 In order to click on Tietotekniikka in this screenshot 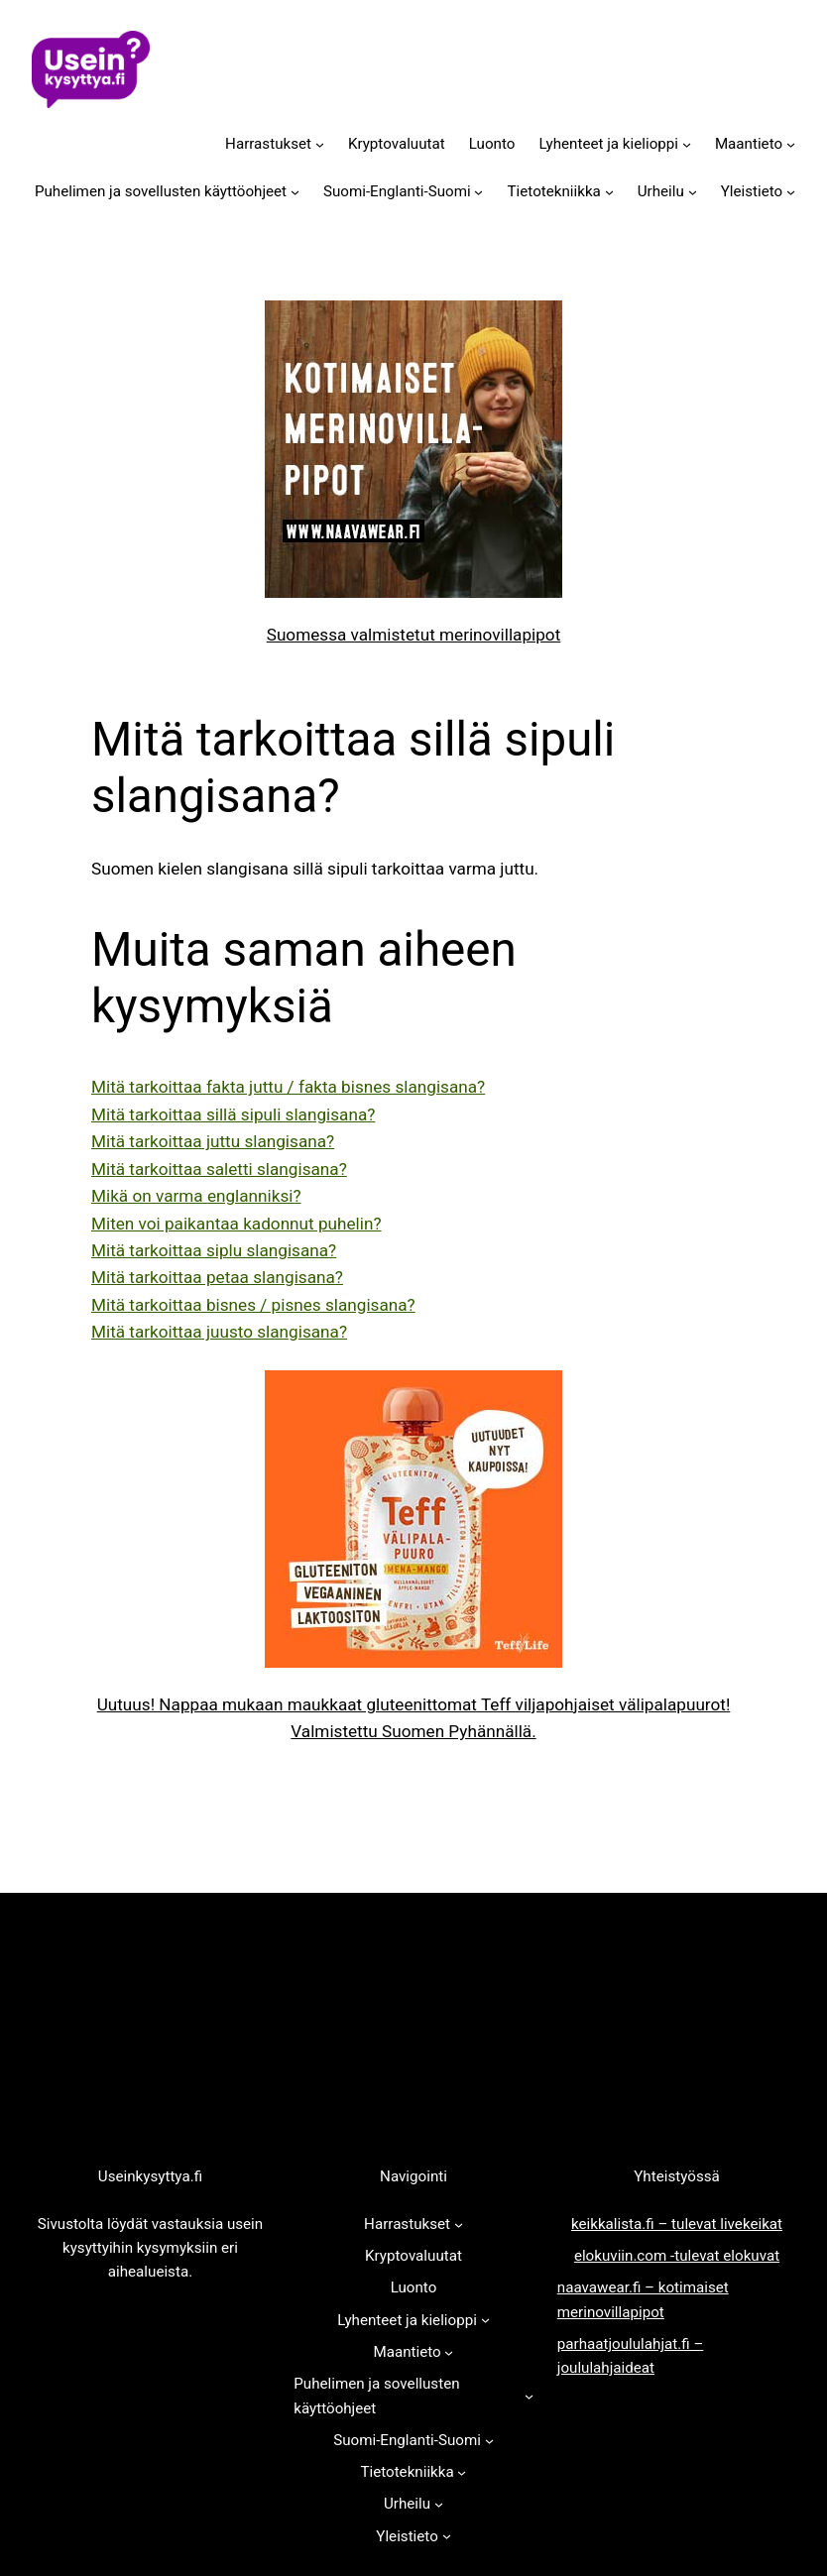, I will do `click(554, 191)`.